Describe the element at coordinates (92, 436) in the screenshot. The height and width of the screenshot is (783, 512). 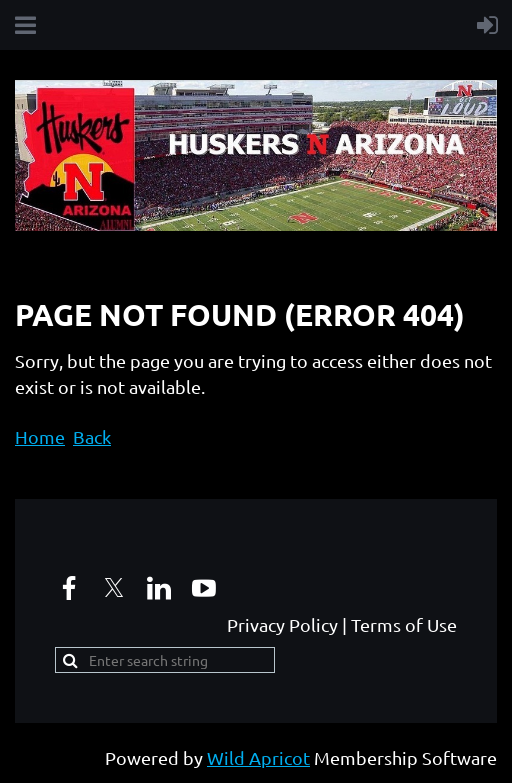
I see `Back` at that location.